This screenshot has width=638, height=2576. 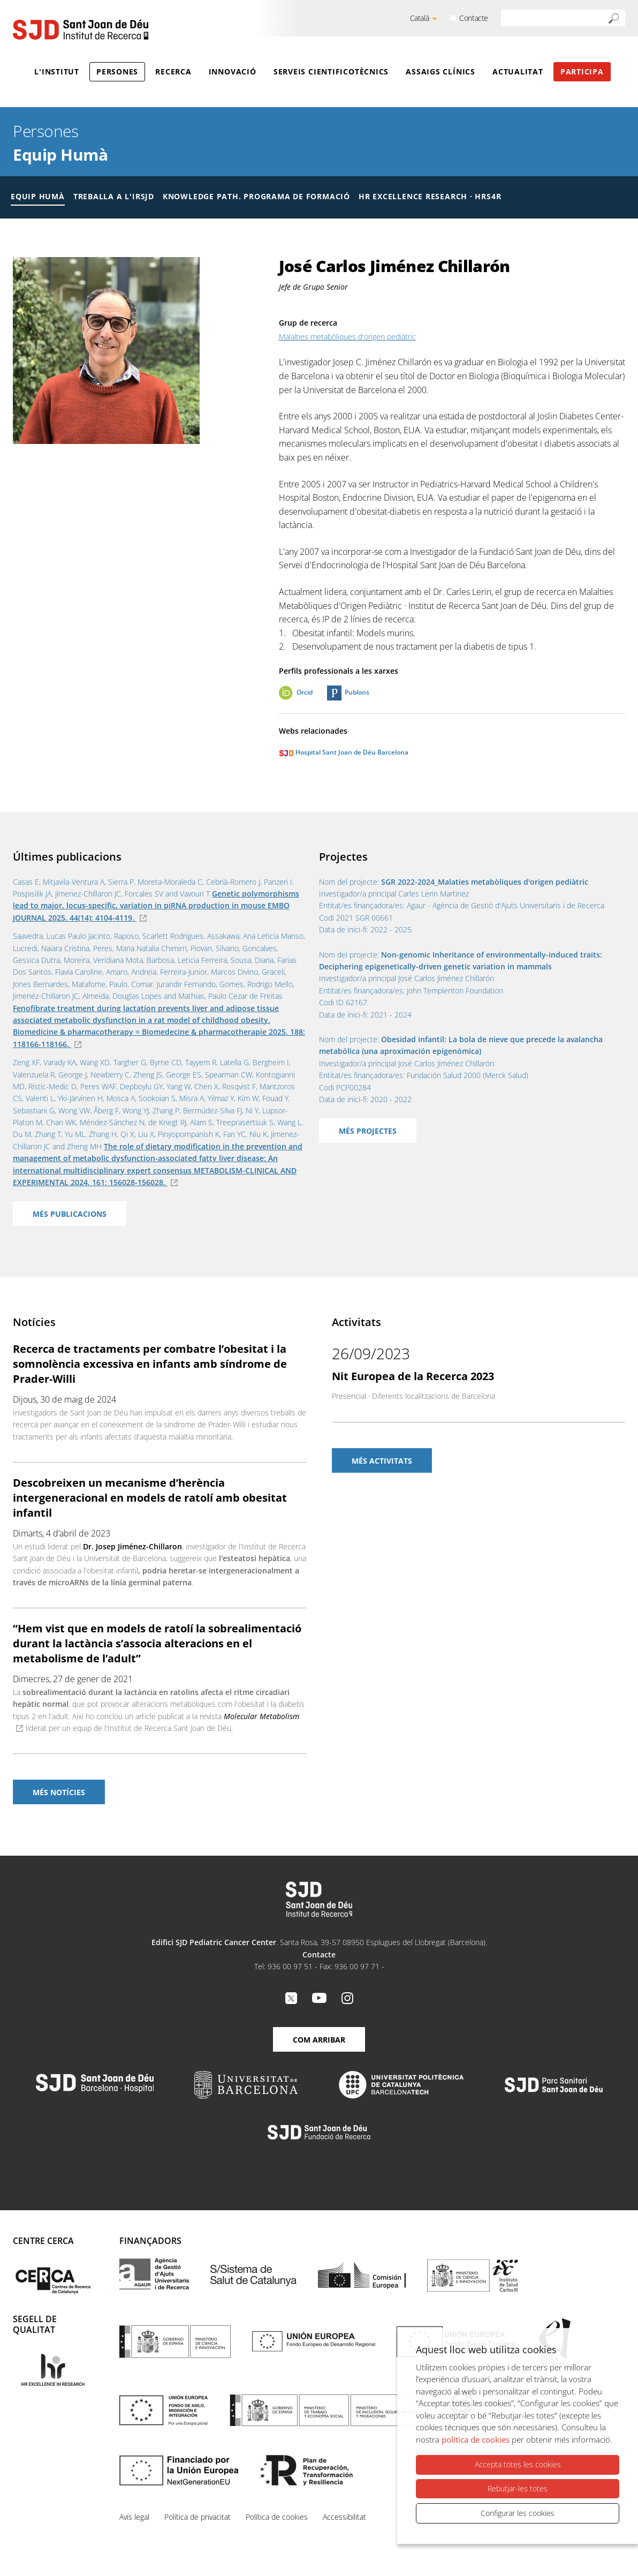 What do you see at coordinates (344, 2517) in the screenshot?
I see `Accessibilitat` at bounding box center [344, 2517].